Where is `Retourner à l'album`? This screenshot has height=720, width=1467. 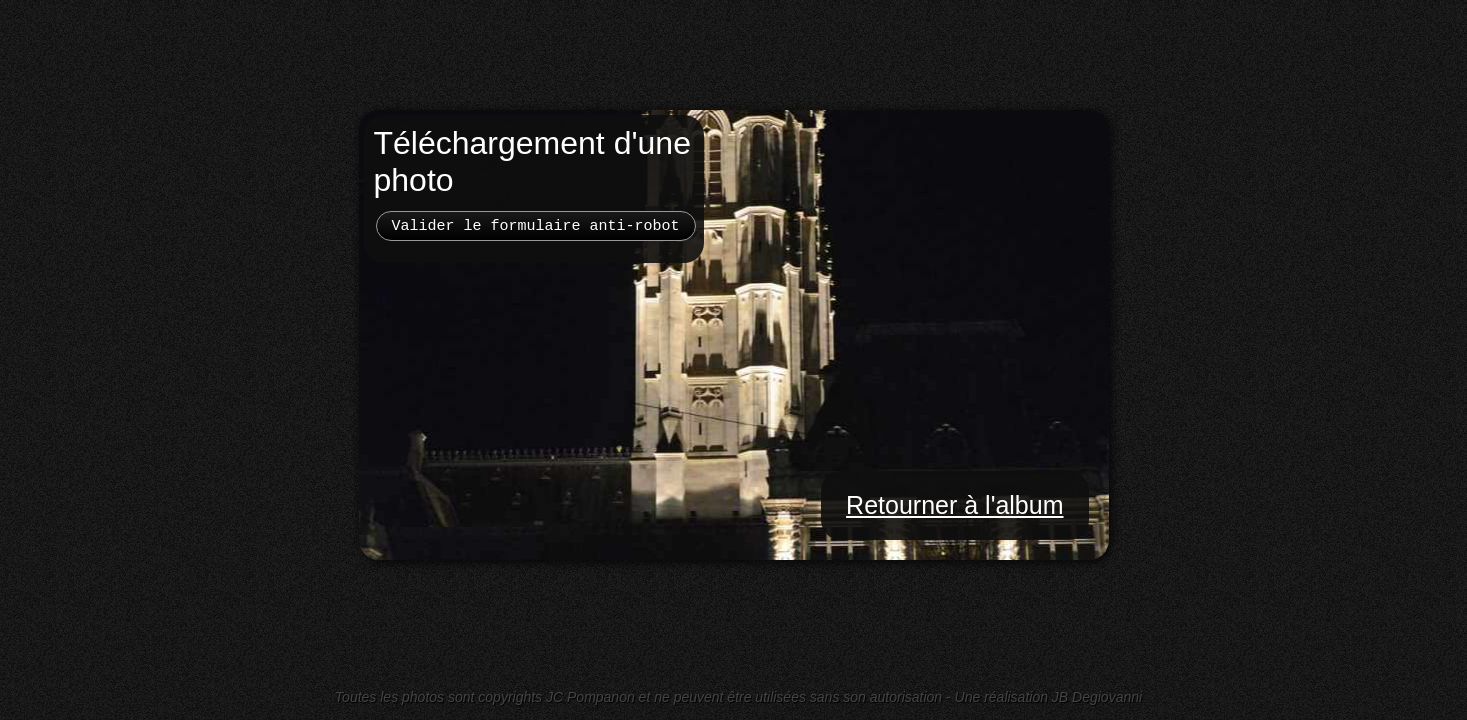 Retourner à l'album is located at coordinates (954, 505).